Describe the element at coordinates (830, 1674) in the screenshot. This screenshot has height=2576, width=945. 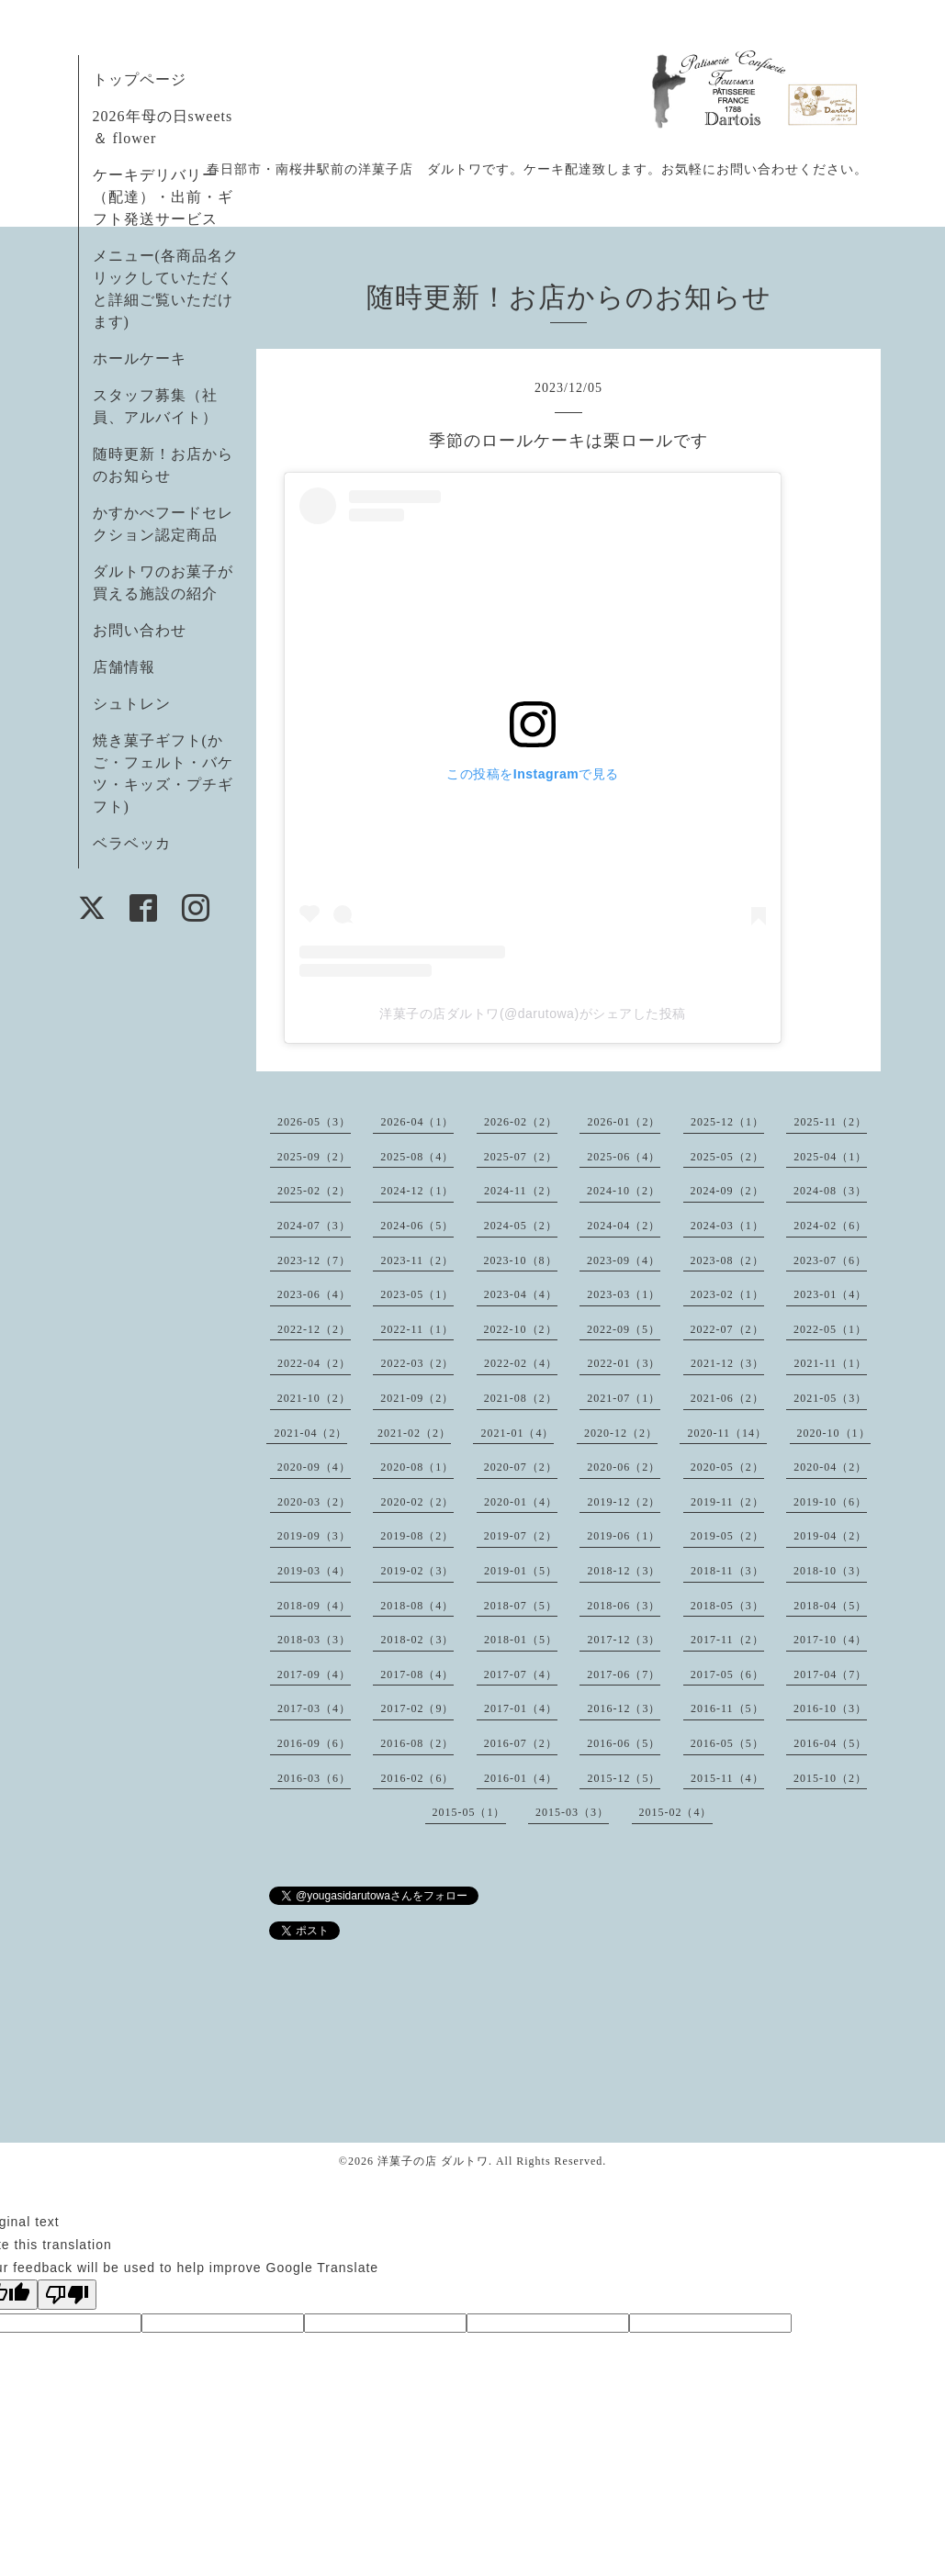
I see `2017-04（7）` at that location.